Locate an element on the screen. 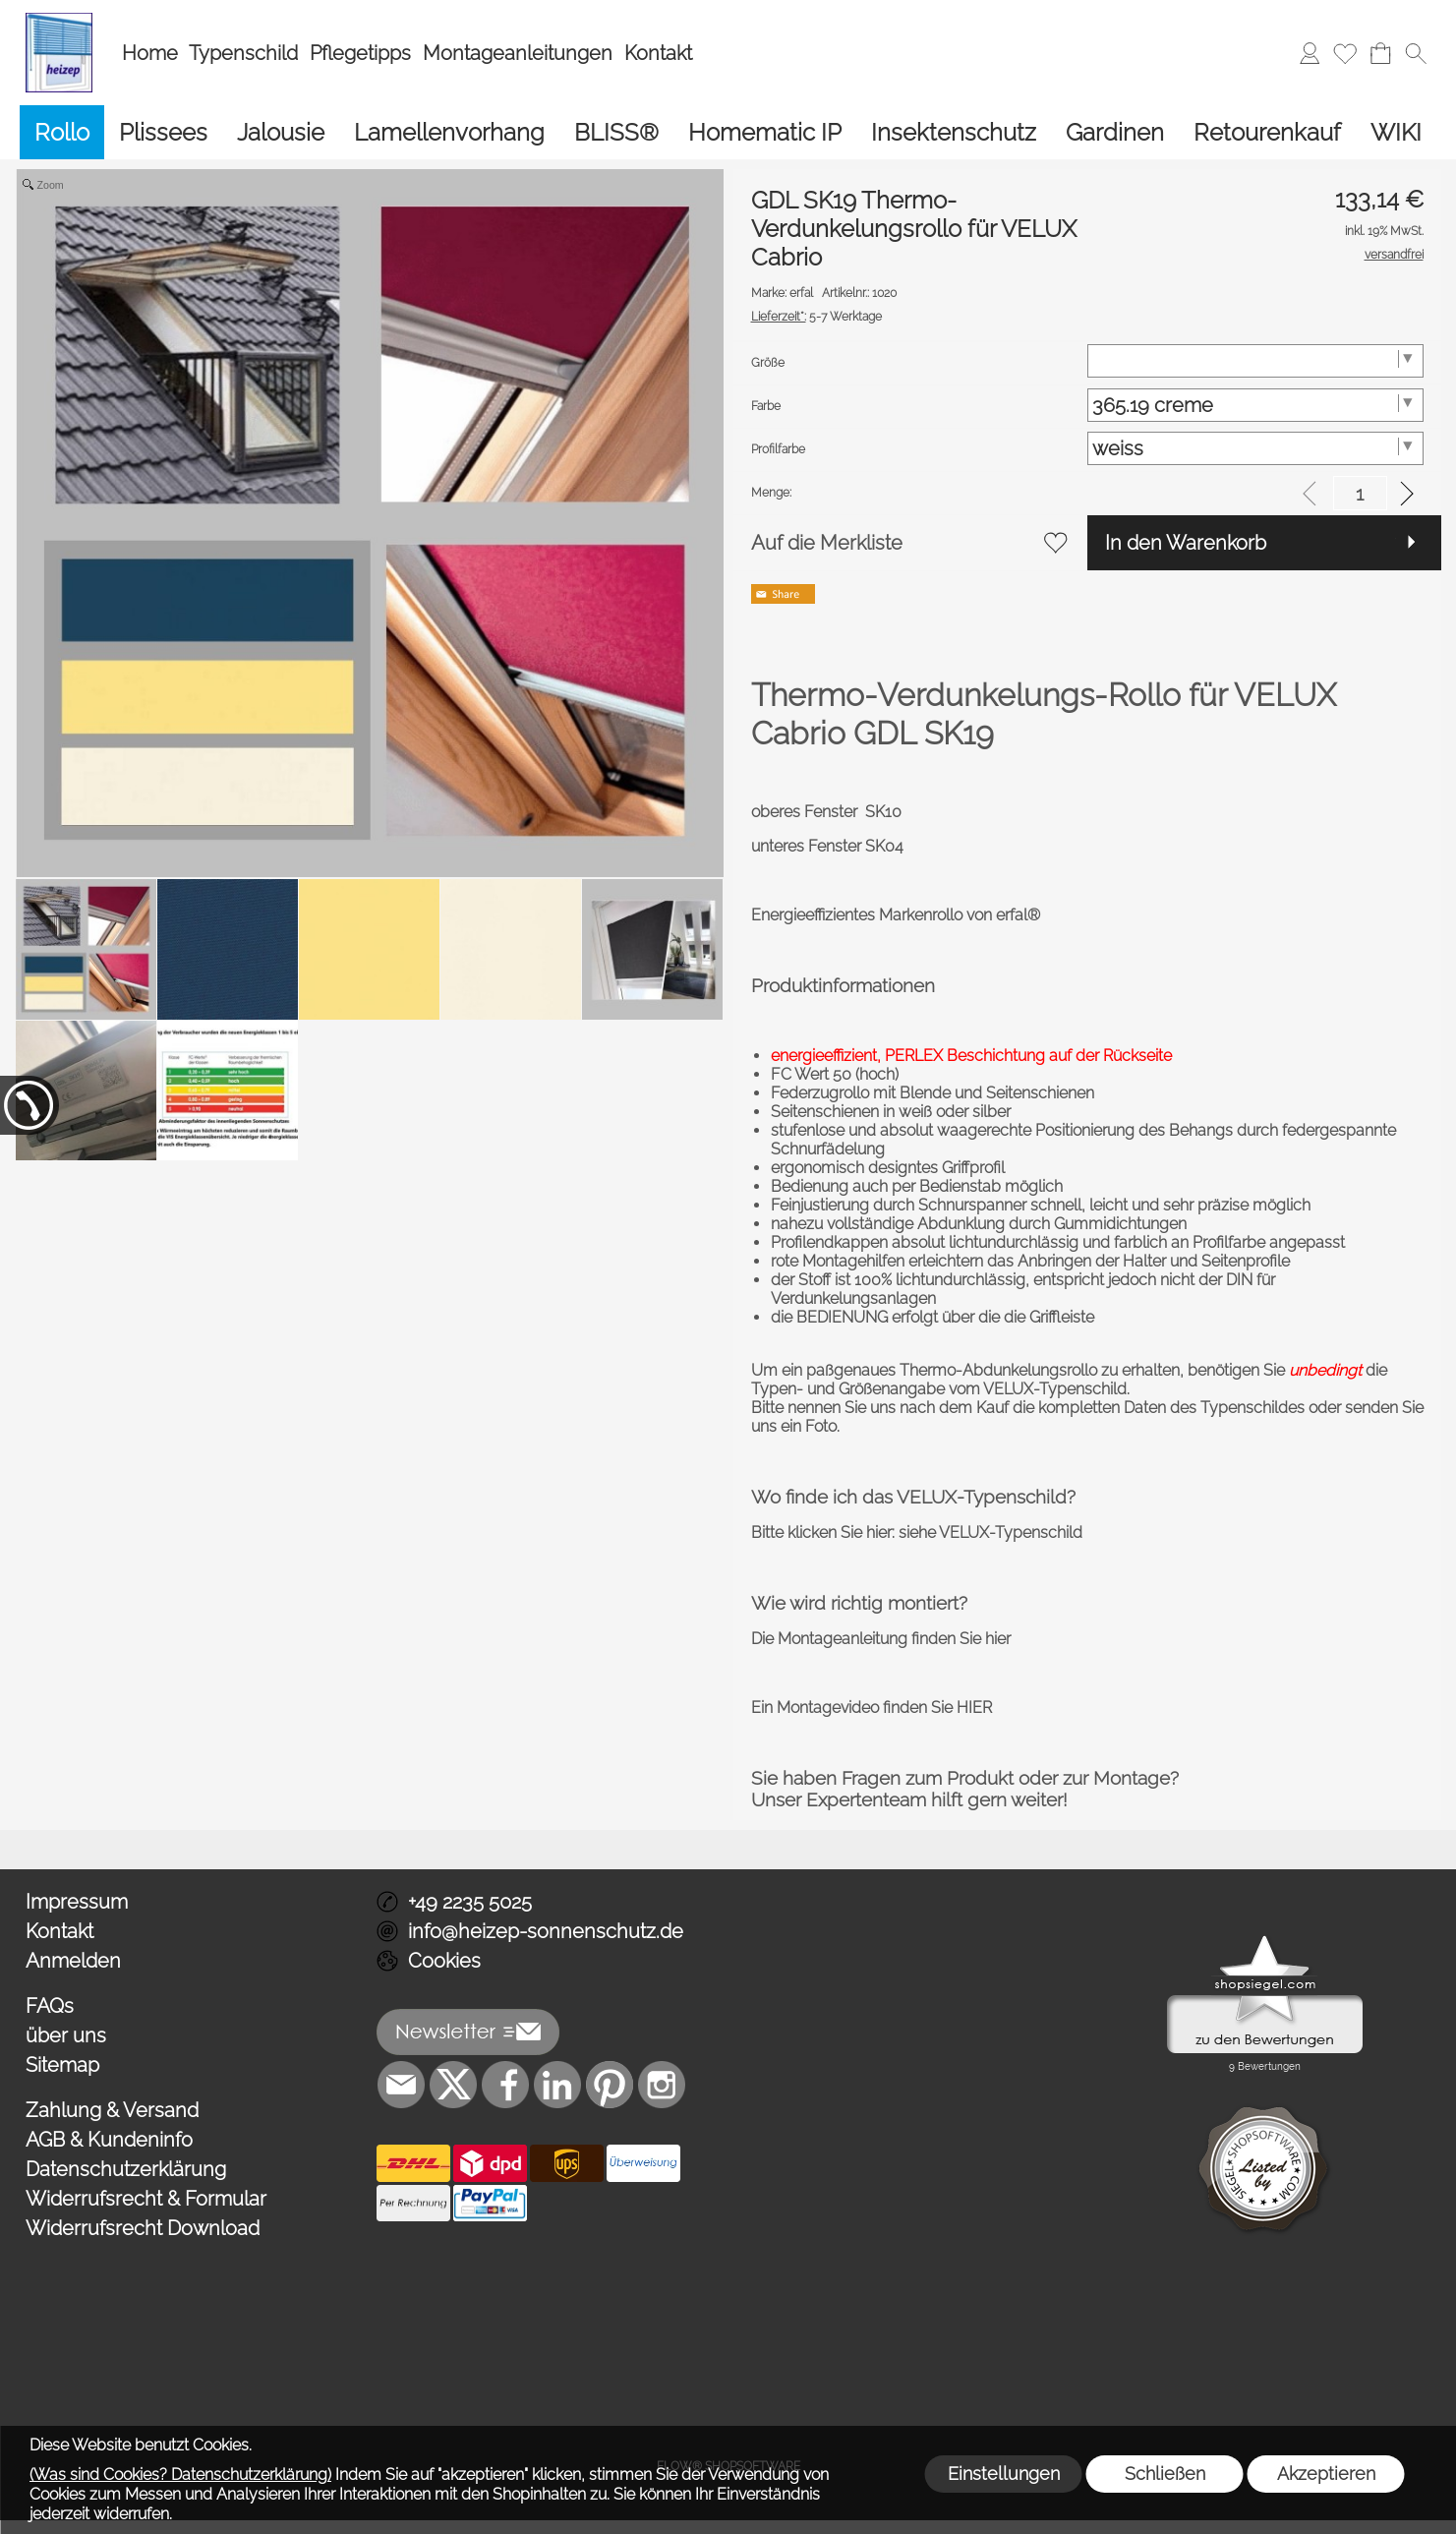 The width and height of the screenshot is (1456, 2534). [Plissees] is located at coordinates (163, 132).